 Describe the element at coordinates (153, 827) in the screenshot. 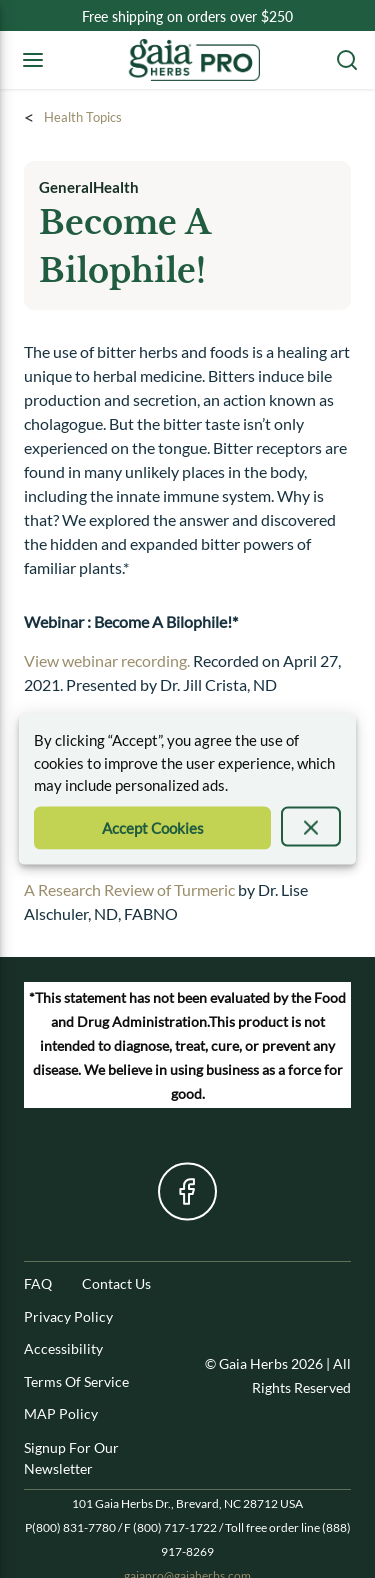

I see `[Accept Cookie]` at that location.